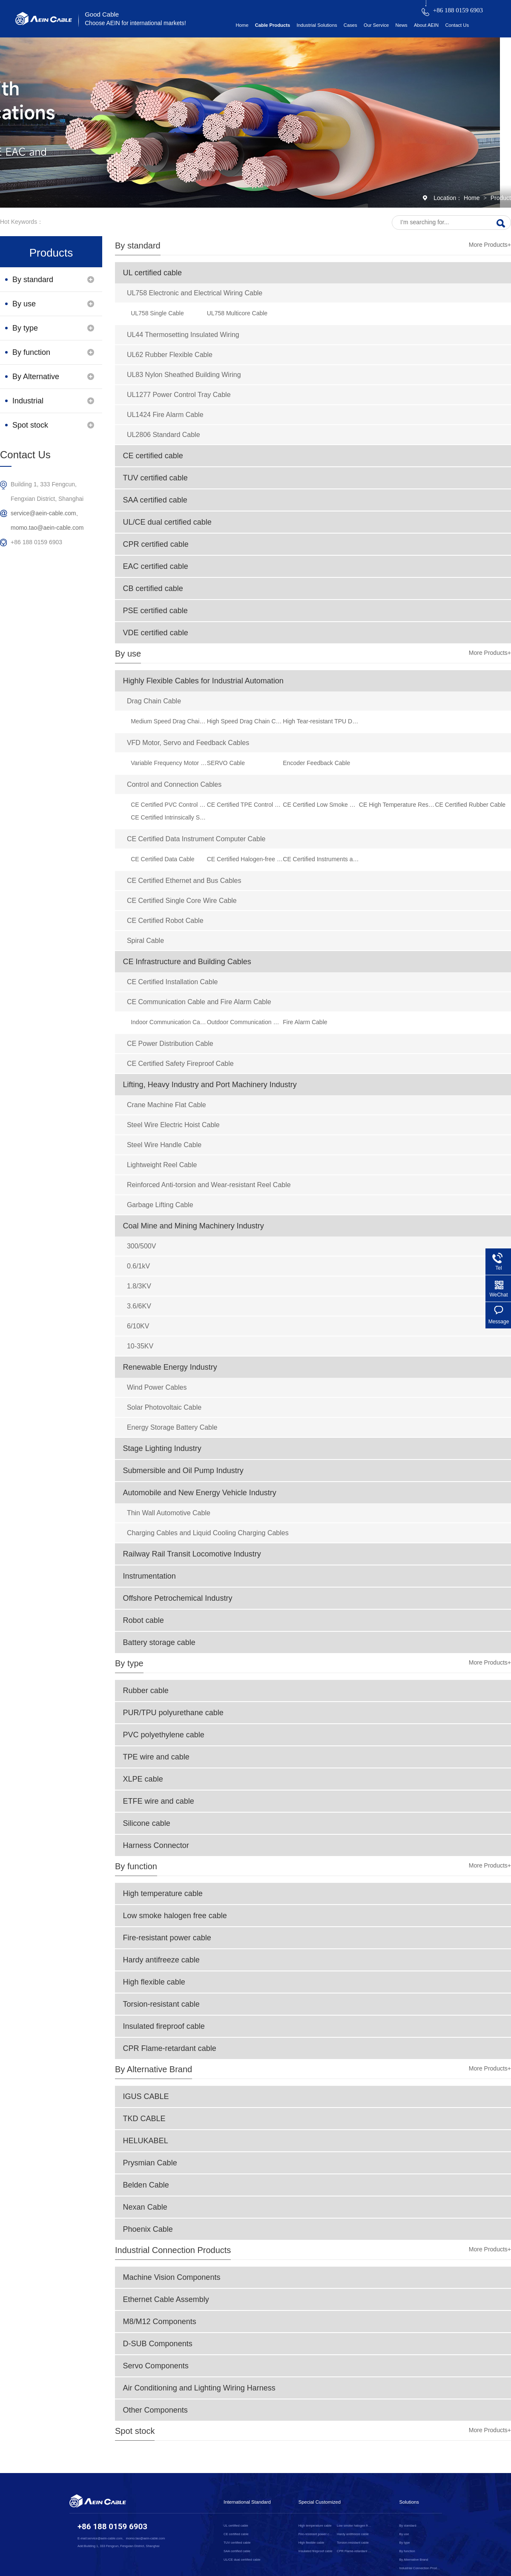 This screenshot has width=511, height=2576. Describe the element at coordinates (138, 245) in the screenshot. I see `By standard` at that location.